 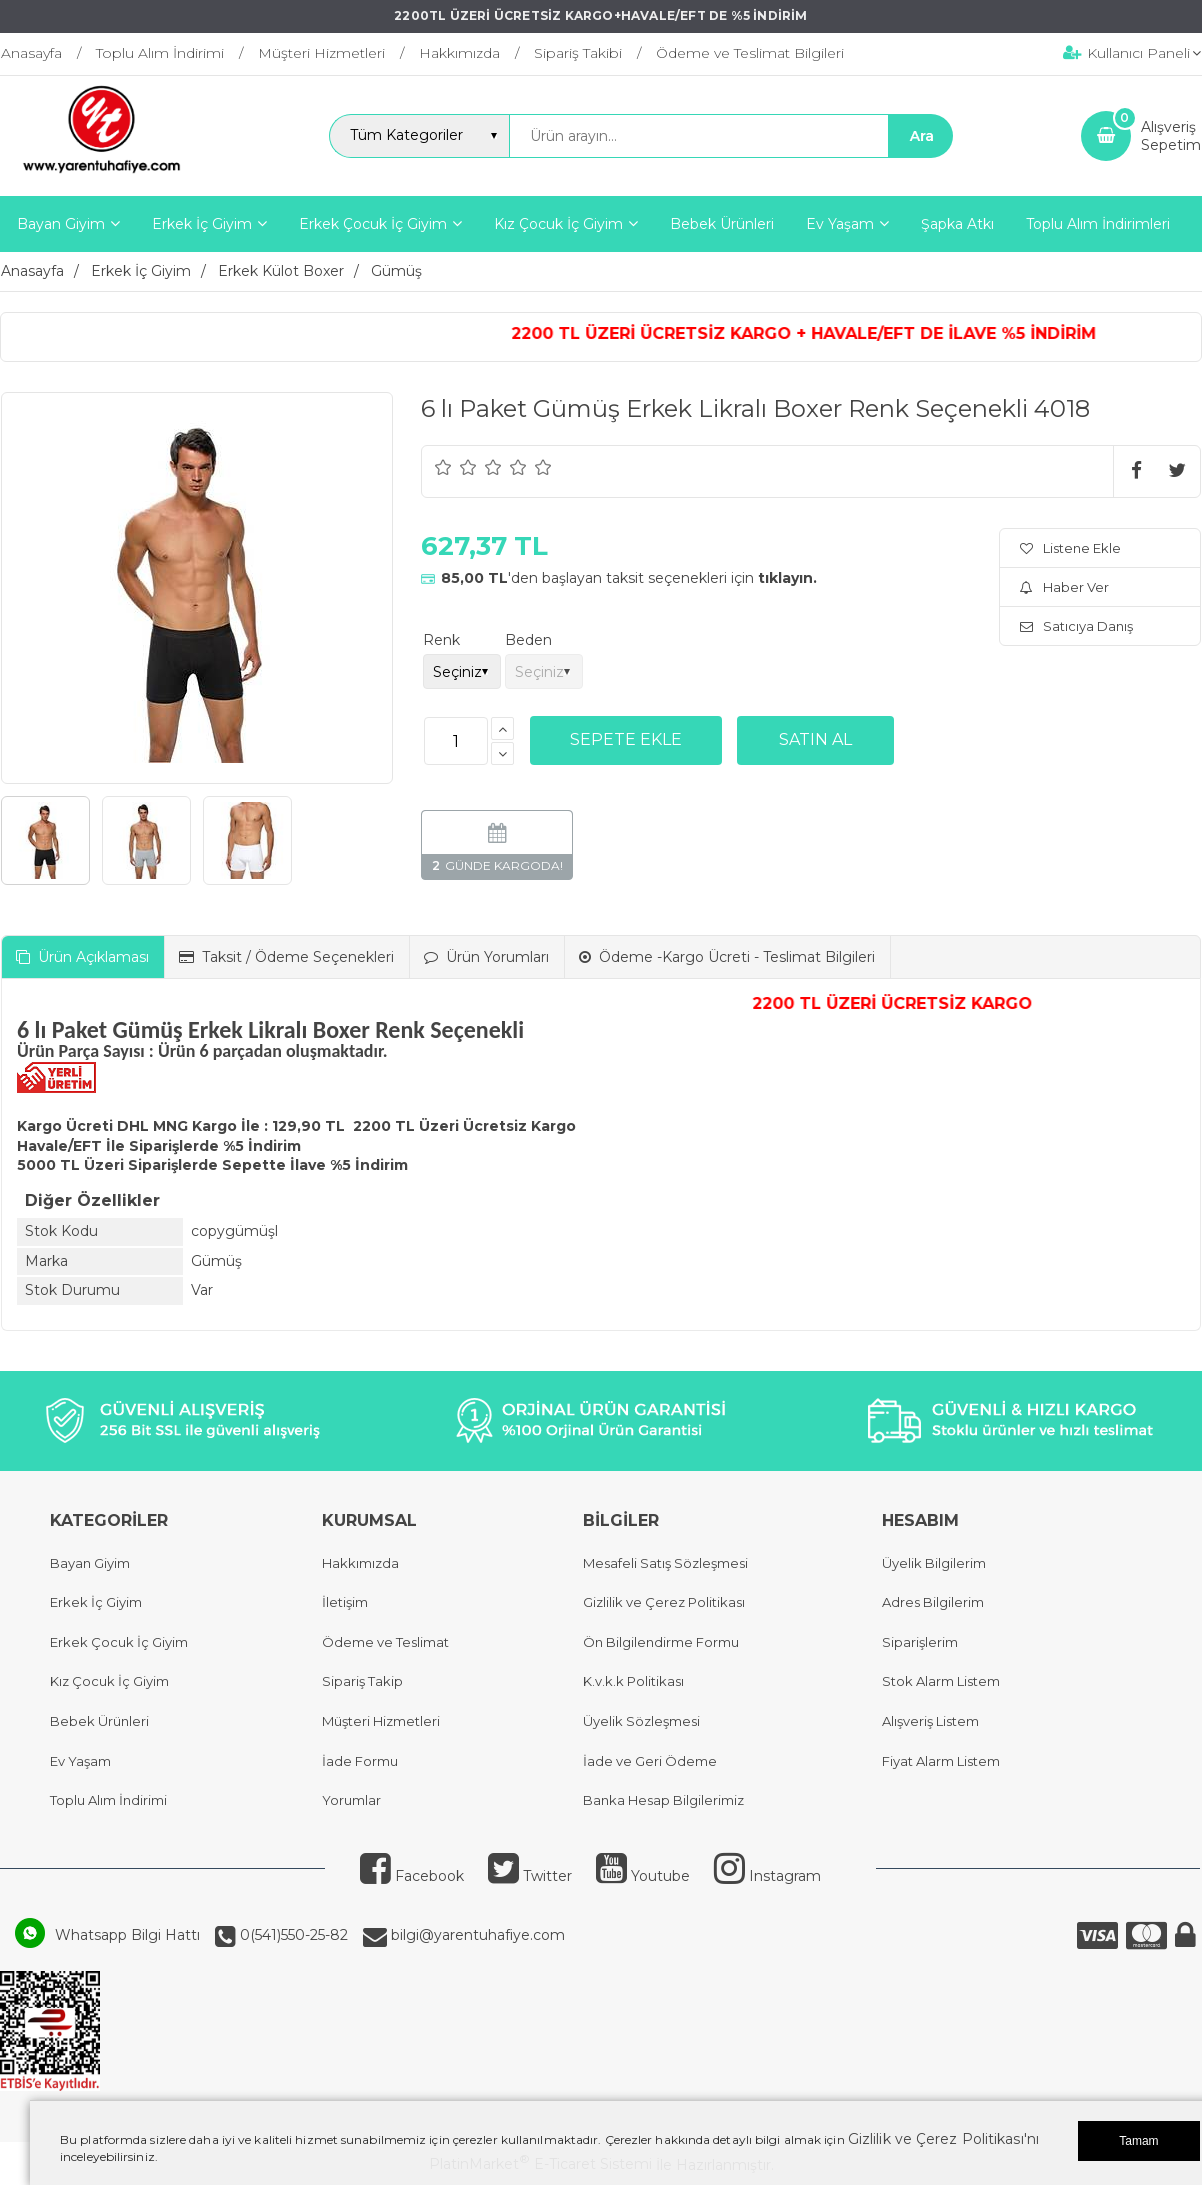 What do you see at coordinates (385, 1642) in the screenshot?
I see `Ödeme ve Teslimat` at bounding box center [385, 1642].